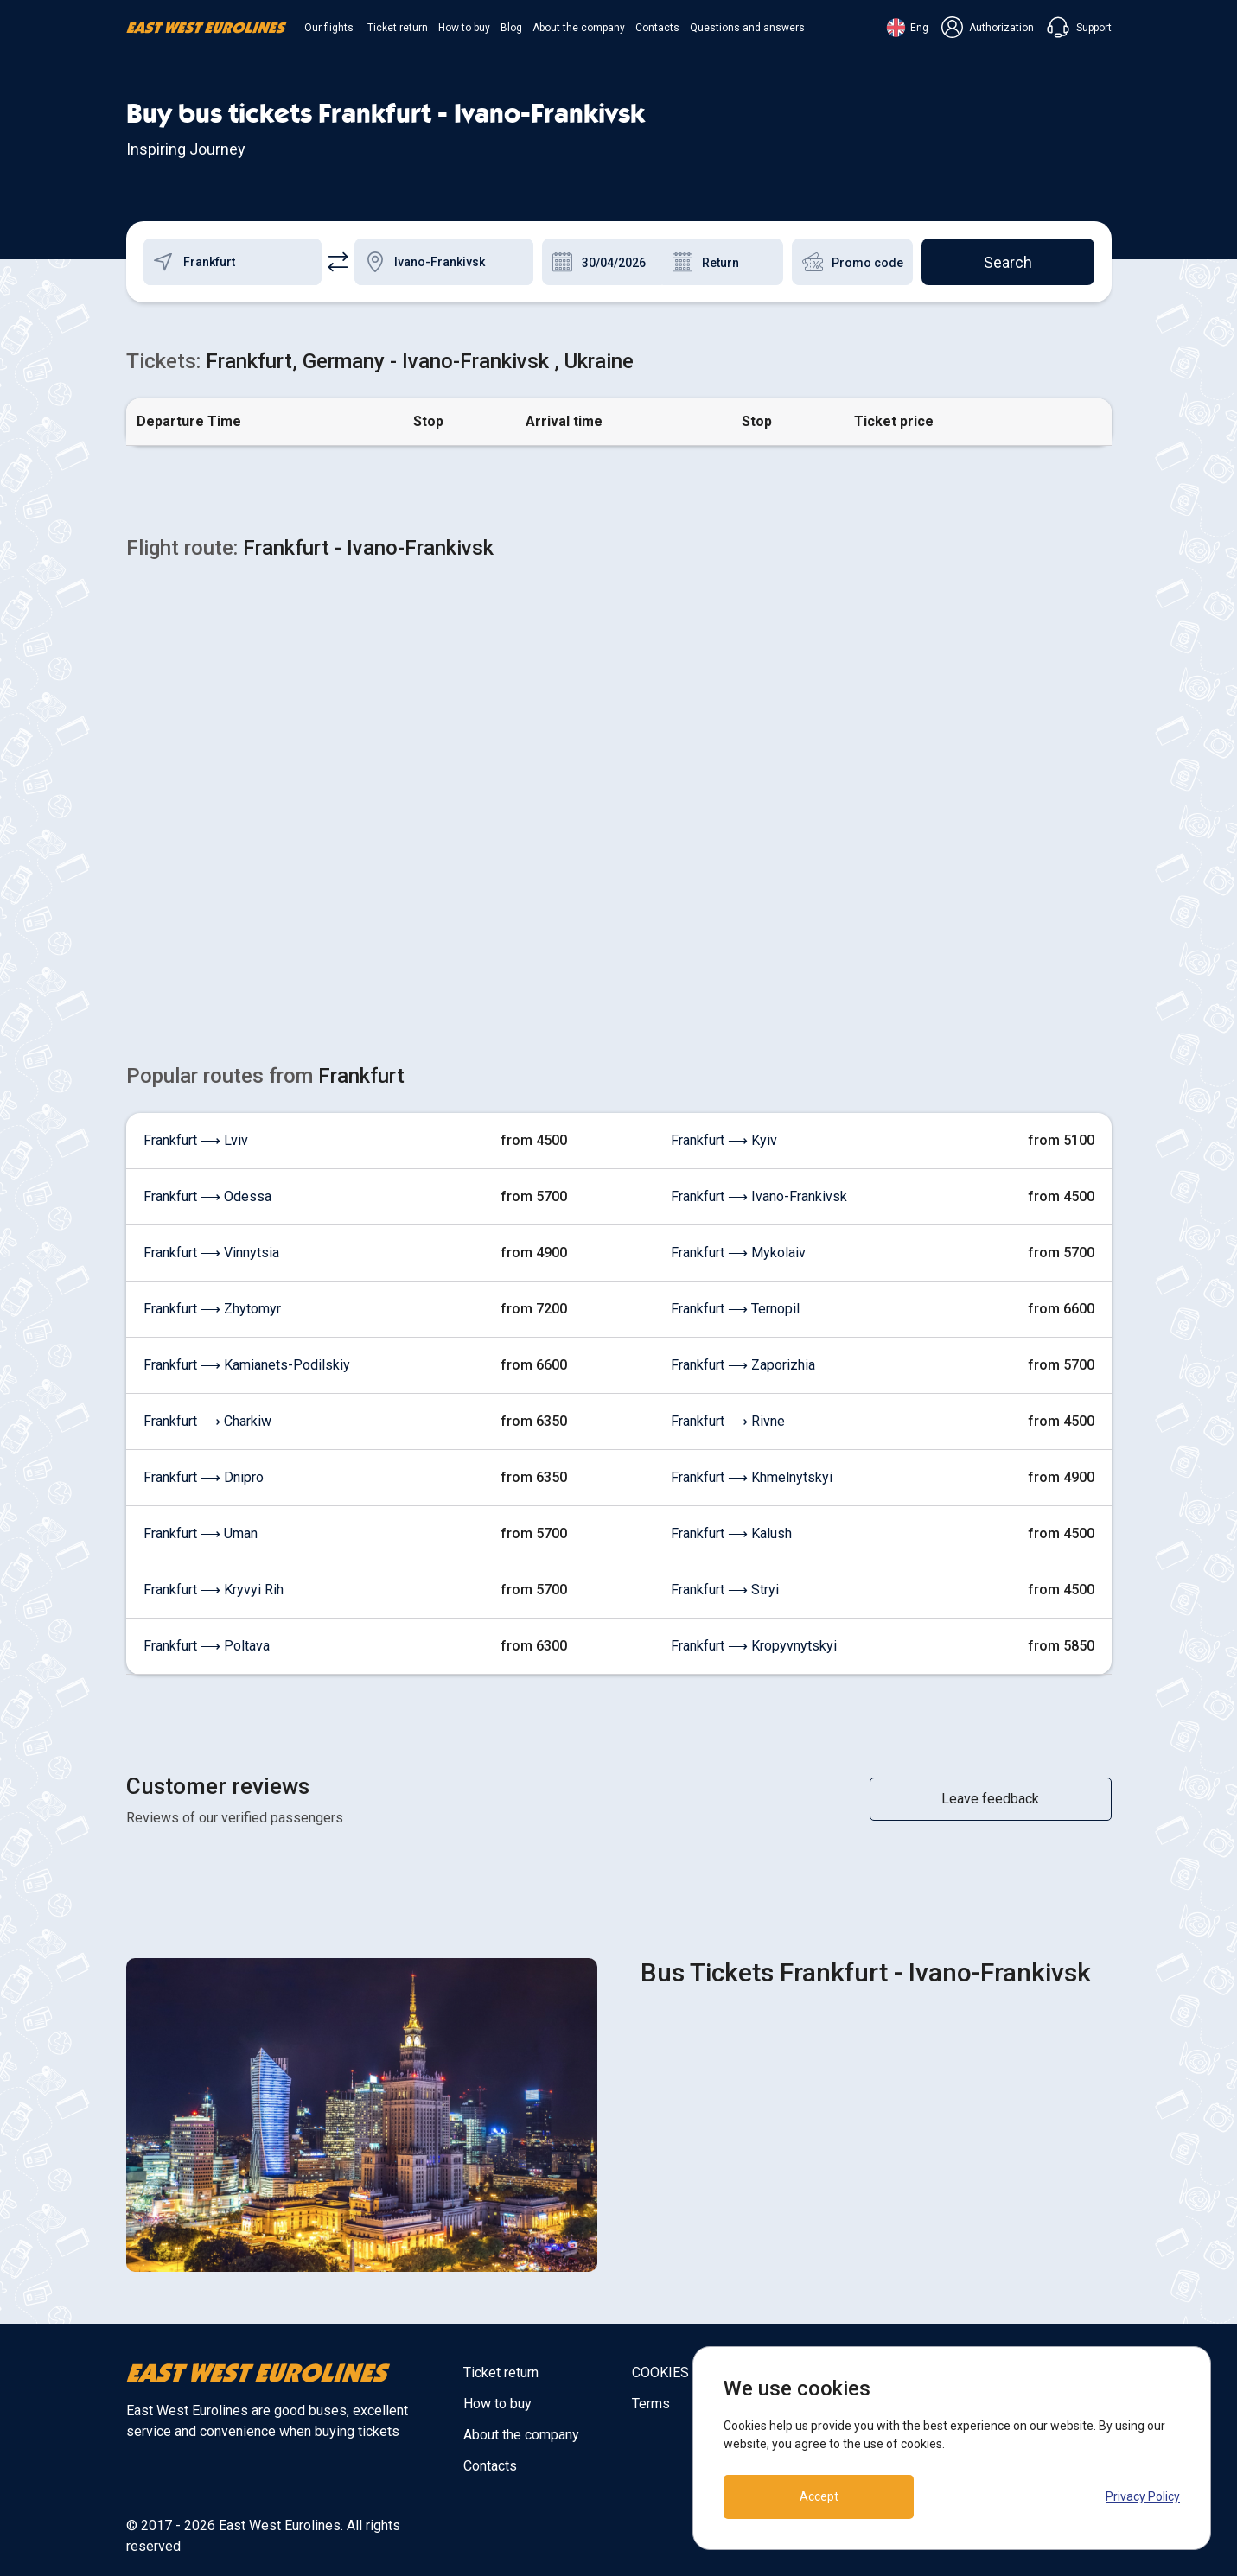  I want to click on Frankfurt ⟶ Zhytomyr, so click(212, 1309).